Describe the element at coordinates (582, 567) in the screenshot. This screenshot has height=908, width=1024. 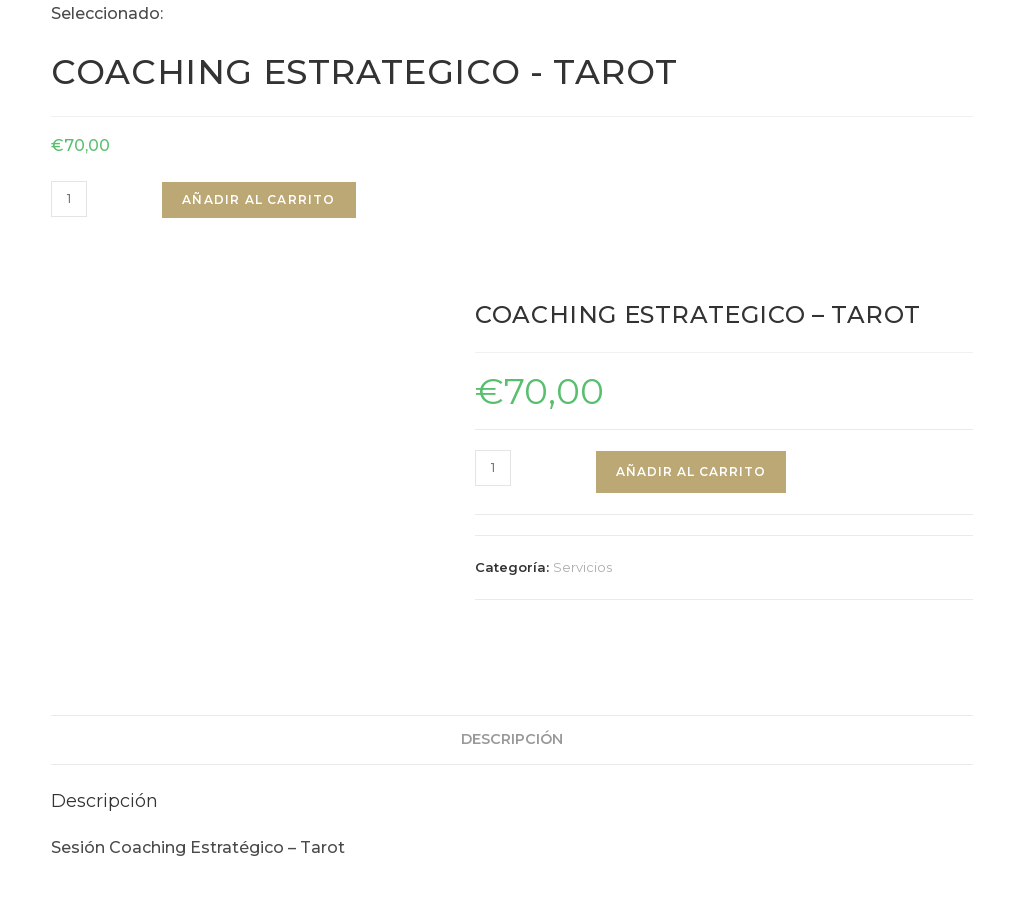
I see `Servicios` at that location.